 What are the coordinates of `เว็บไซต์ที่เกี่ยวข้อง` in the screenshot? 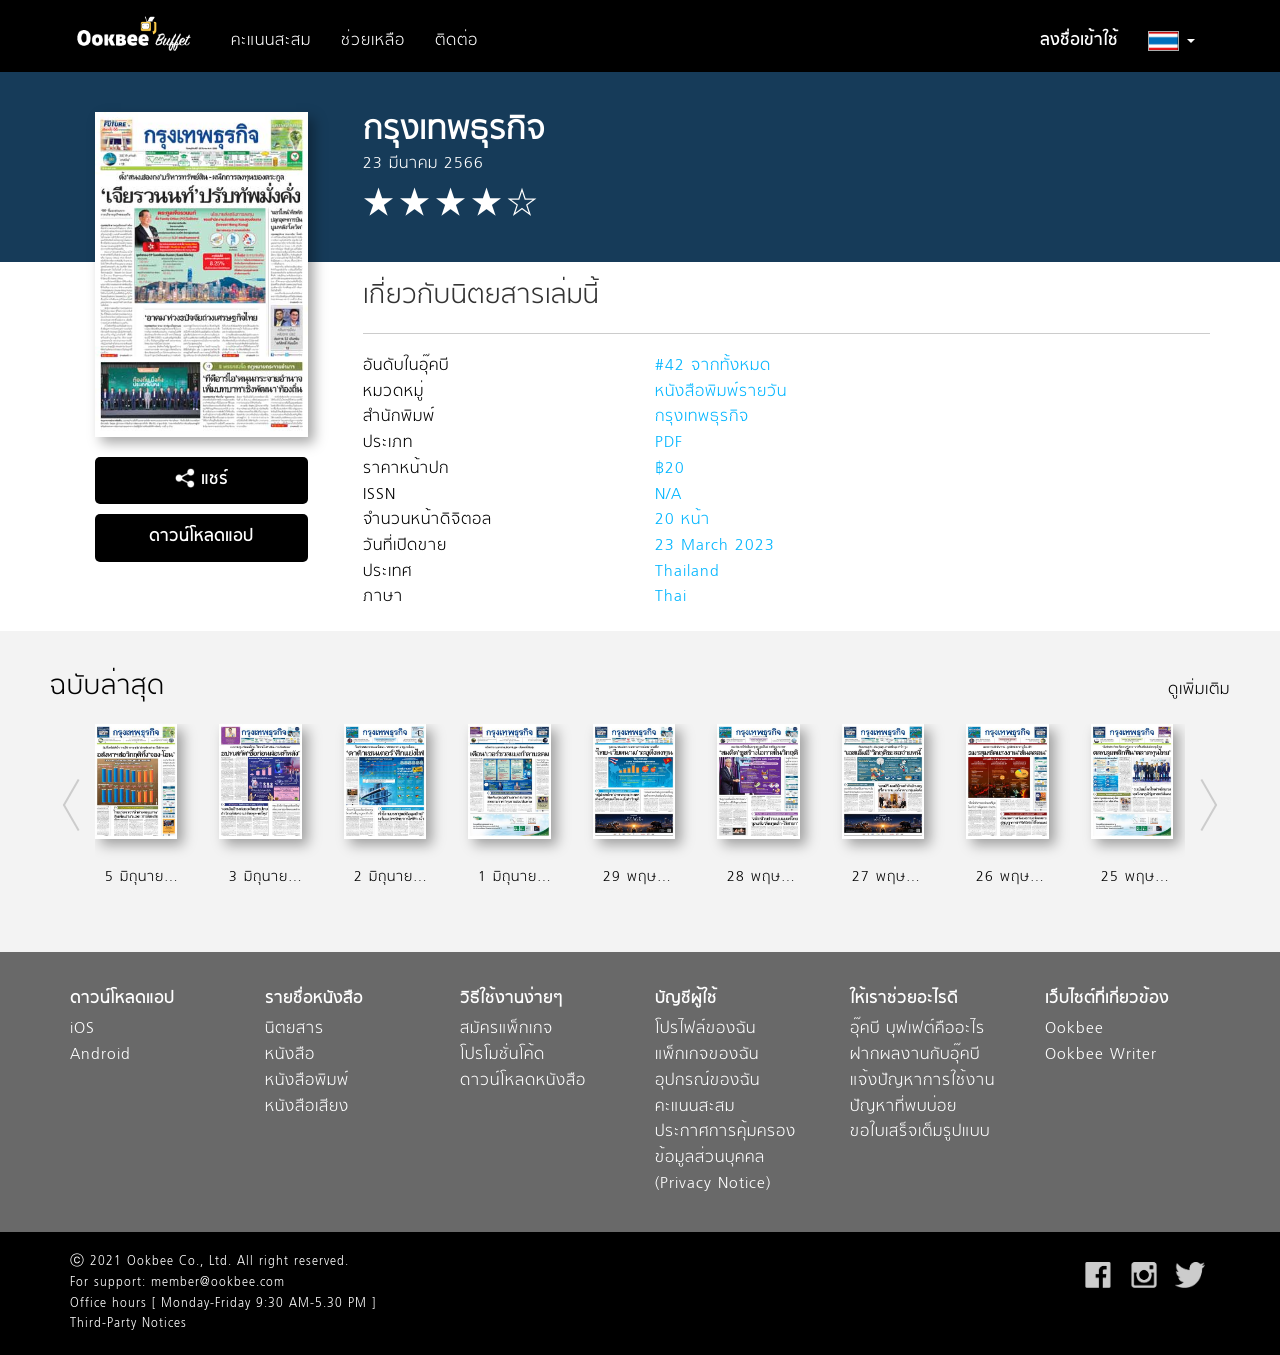 It's located at (1107, 999).